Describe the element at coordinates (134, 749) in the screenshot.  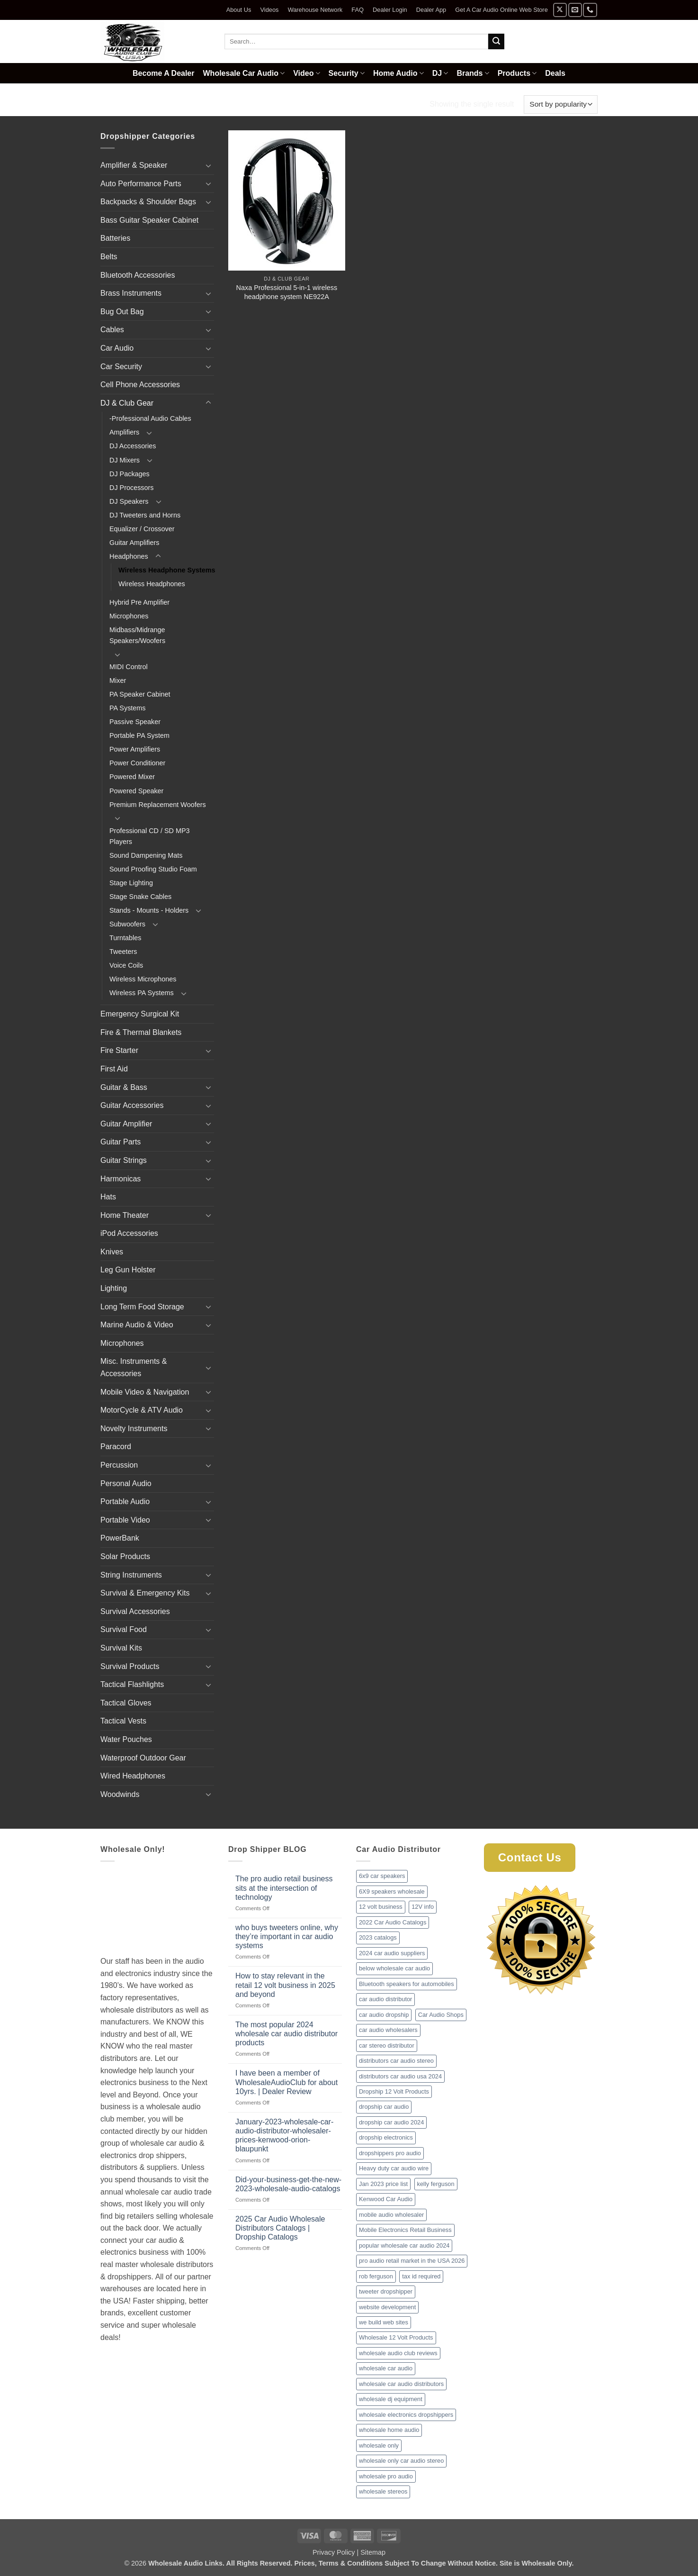
I see `Power Amplifiers` at that location.